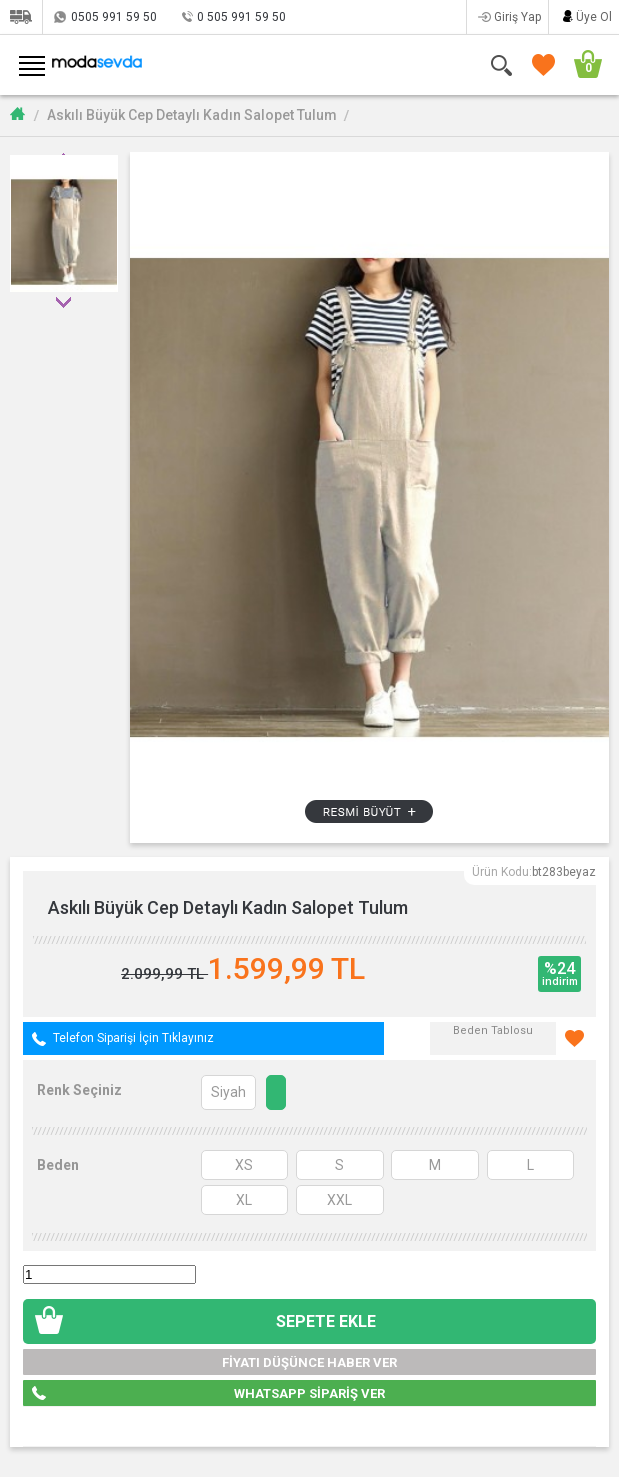 This screenshot has width=619, height=1477. What do you see at coordinates (309, 1362) in the screenshot?
I see `FİYATI DÜŞÜNCE HABER VER` at bounding box center [309, 1362].